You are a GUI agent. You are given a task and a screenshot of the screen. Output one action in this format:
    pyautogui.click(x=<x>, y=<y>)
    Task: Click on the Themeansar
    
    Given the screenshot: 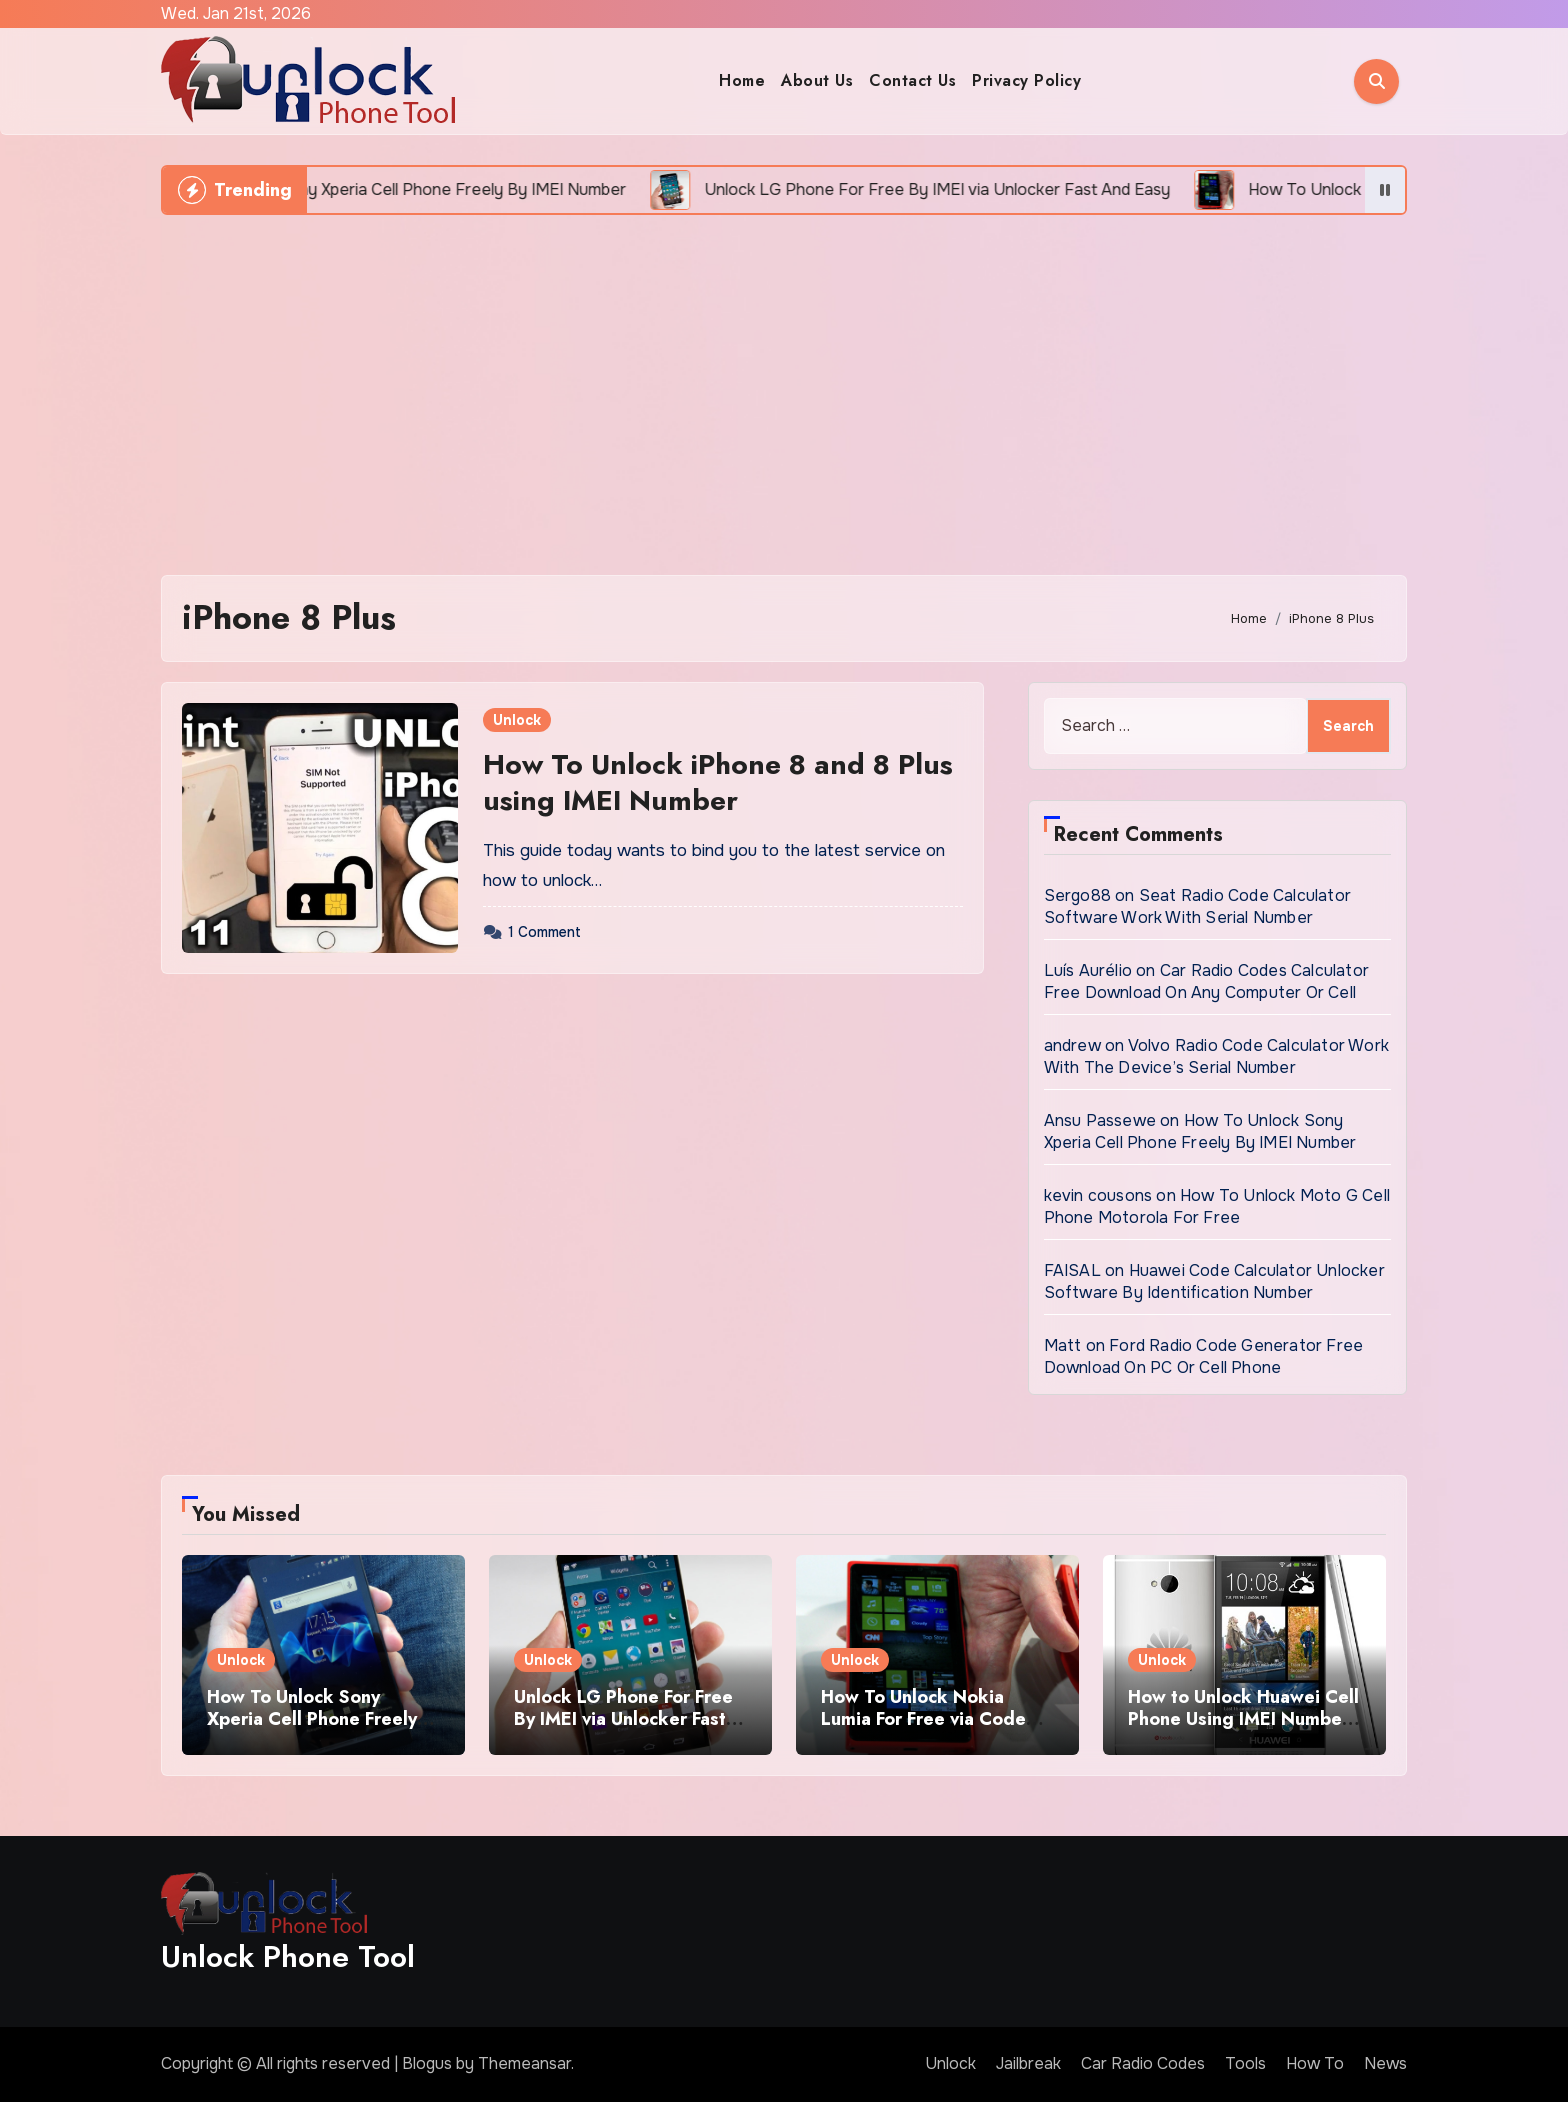 What is the action you would take?
    pyautogui.click(x=524, y=2063)
    